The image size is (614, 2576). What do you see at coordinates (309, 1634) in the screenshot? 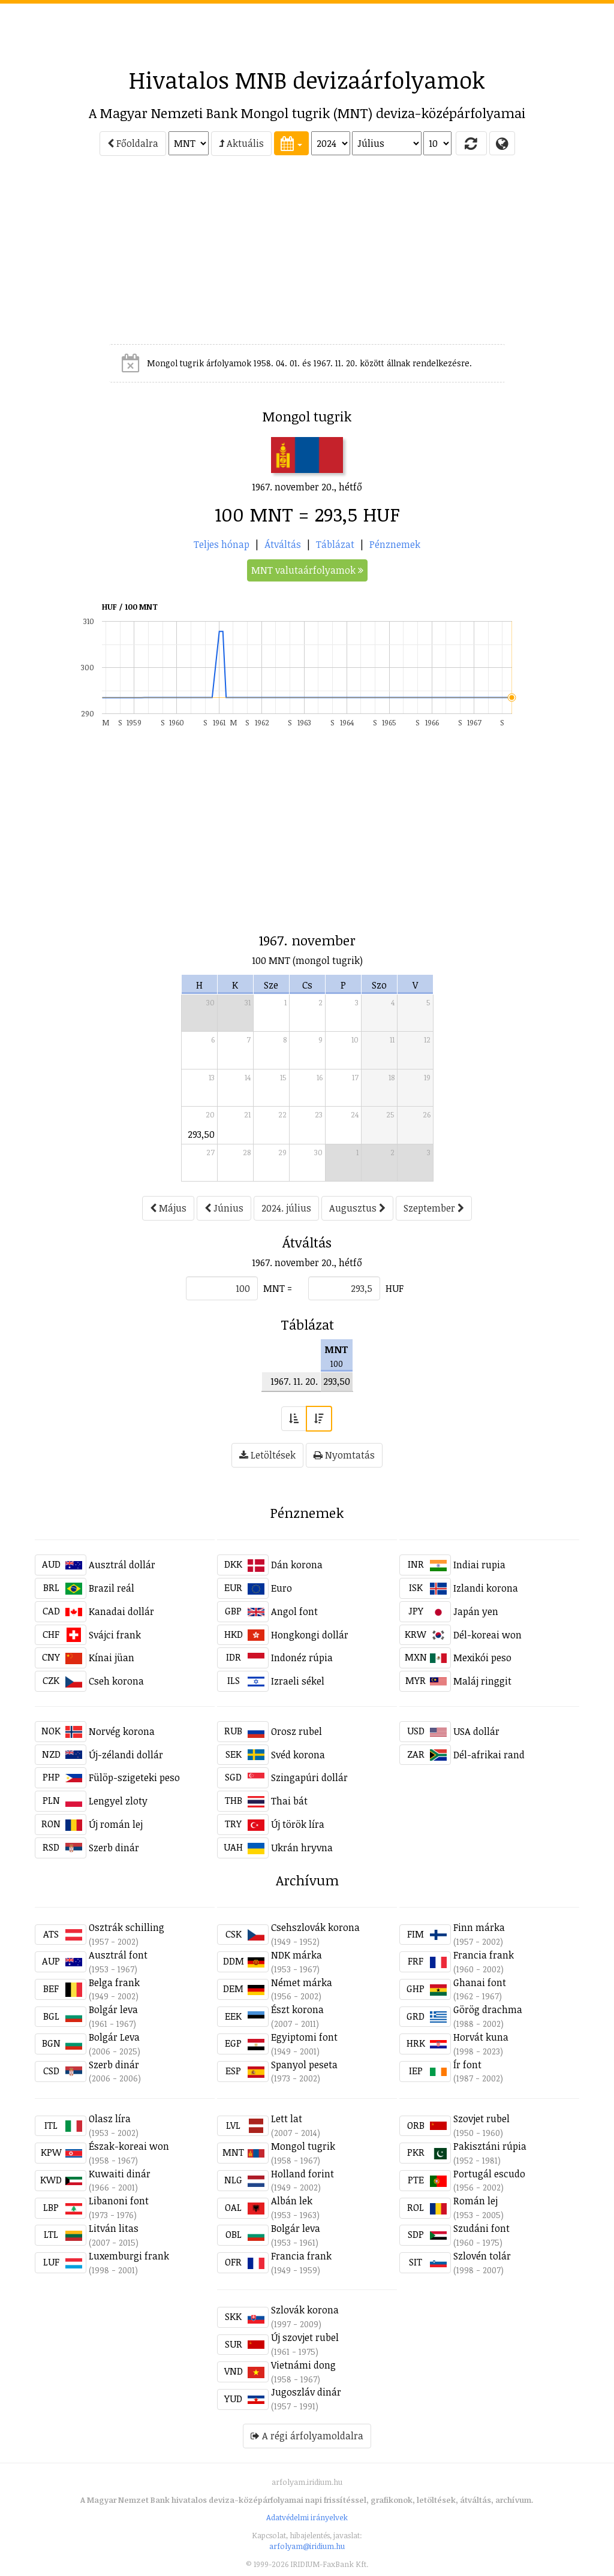
I see `Hongkongi dollár` at bounding box center [309, 1634].